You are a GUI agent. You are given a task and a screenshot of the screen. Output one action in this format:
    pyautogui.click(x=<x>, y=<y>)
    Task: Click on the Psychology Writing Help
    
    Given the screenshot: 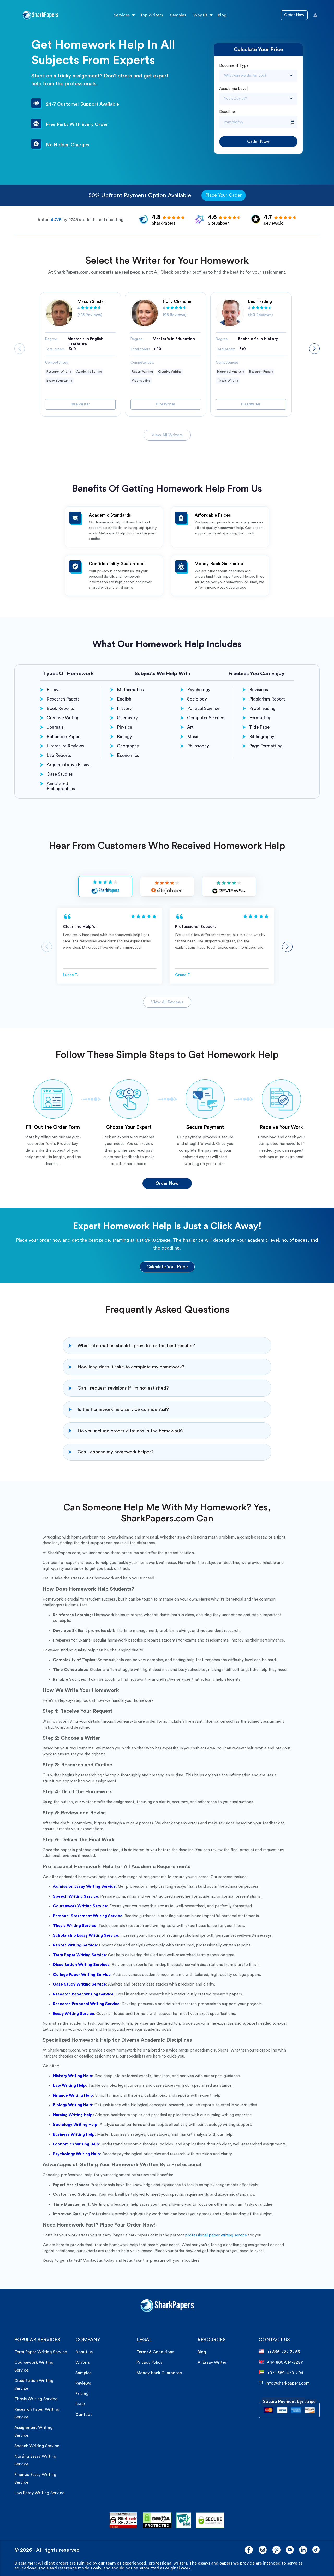 What is the action you would take?
    pyautogui.click(x=76, y=2154)
    